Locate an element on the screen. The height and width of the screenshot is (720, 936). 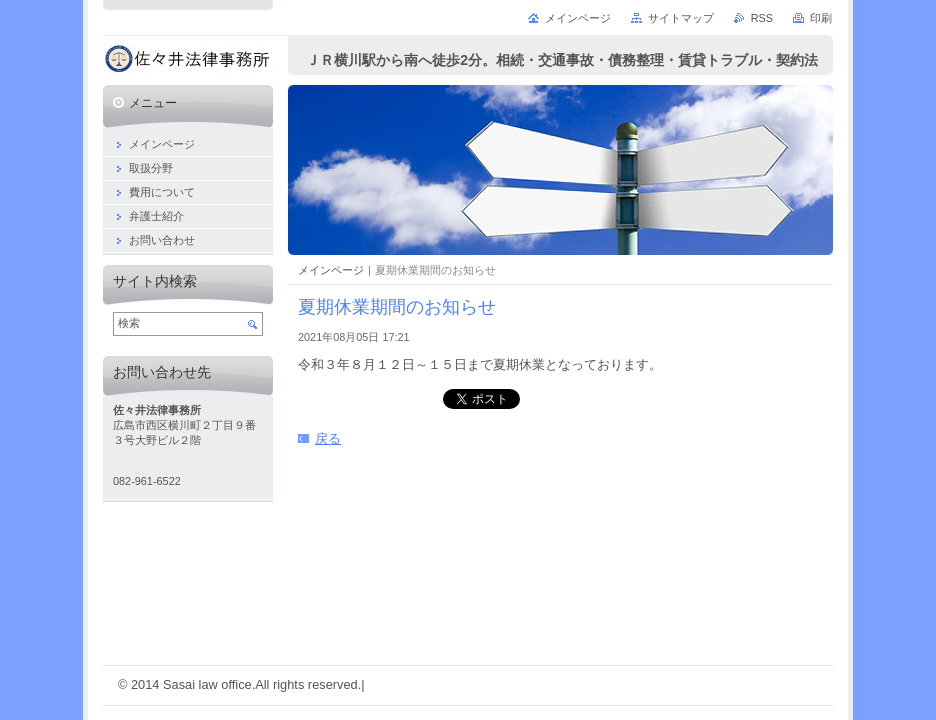
サイトマップ is located at coordinates (681, 18).